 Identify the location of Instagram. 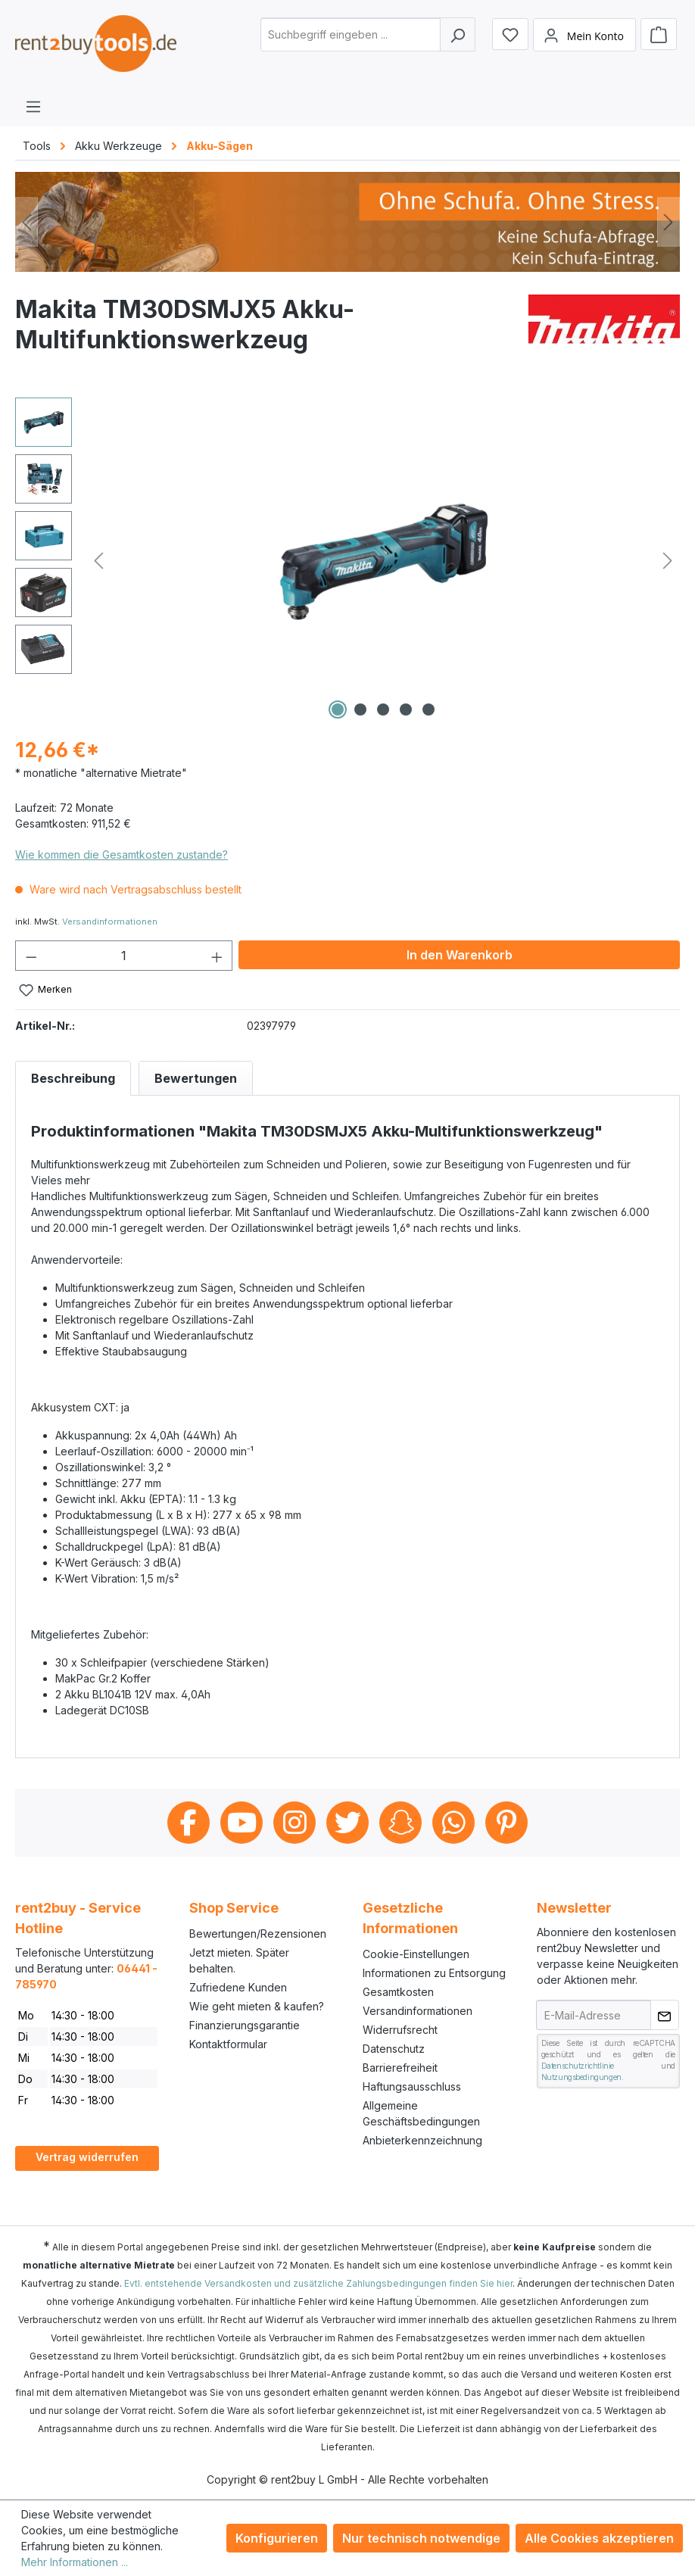
(294, 1822).